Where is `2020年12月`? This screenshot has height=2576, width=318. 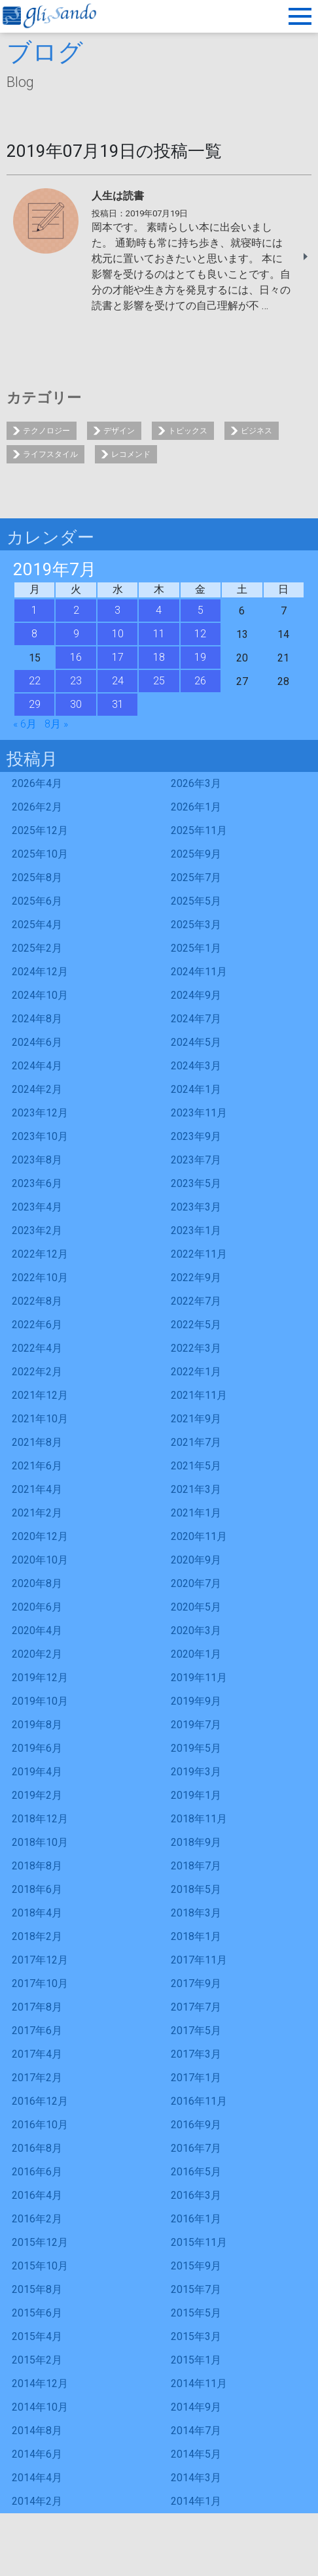
2020年12月 is located at coordinates (40, 1536).